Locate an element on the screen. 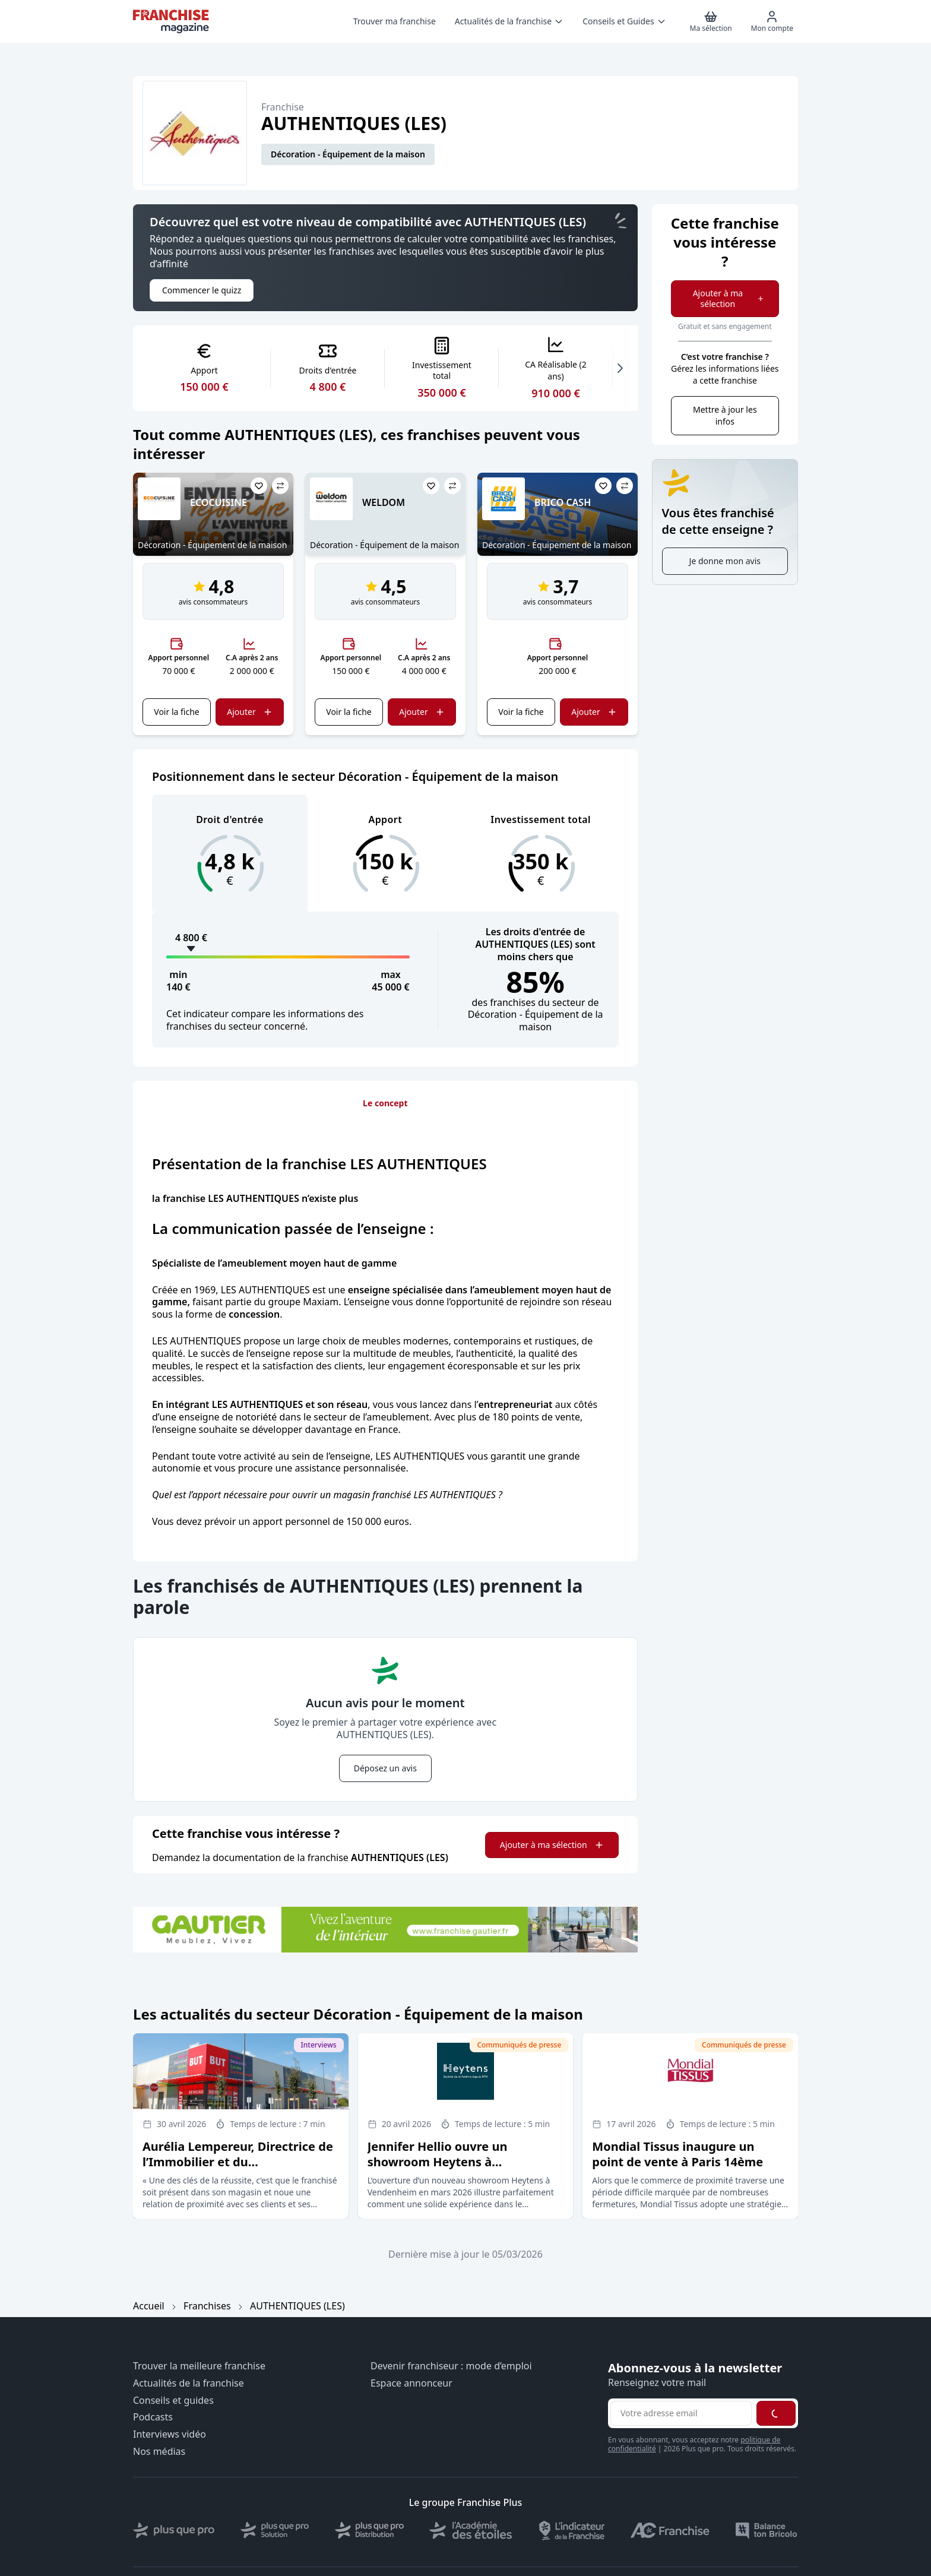 The width and height of the screenshot is (931, 2576). Jennifer Hellio ouvre un showroom Heytens à Vendenheim is located at coordinates (438, 2161).